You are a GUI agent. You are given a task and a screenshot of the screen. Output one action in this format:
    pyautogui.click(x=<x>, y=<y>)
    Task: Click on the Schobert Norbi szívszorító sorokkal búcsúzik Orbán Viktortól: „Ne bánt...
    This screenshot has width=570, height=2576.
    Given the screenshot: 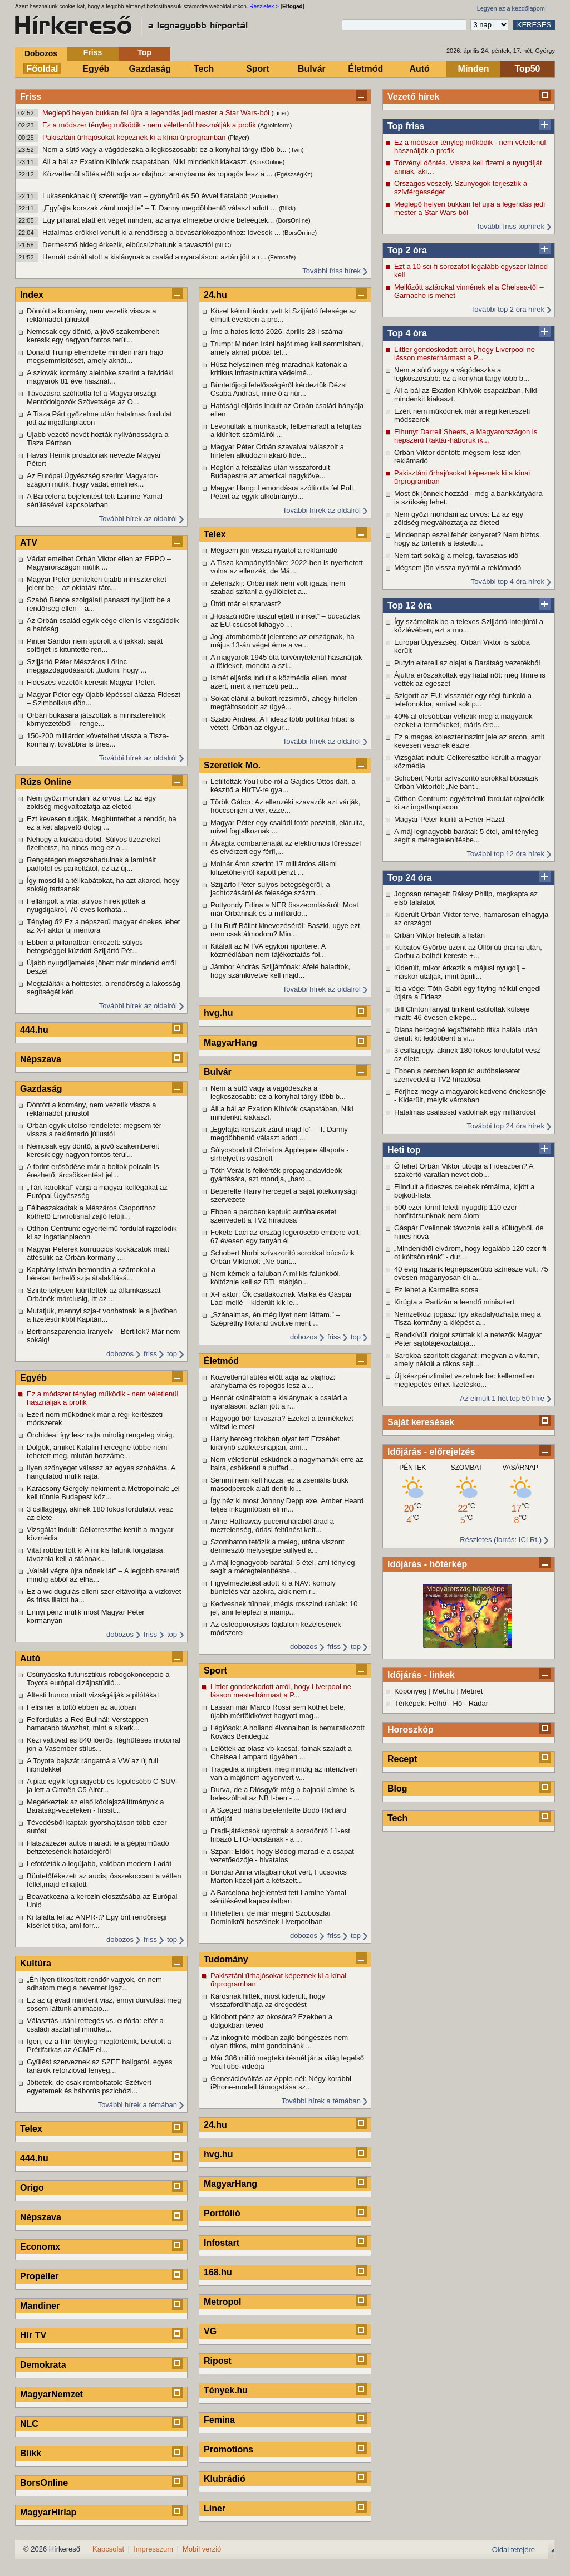 What is the action you would take?
    pyautogui.click(x=466, y=782)
    